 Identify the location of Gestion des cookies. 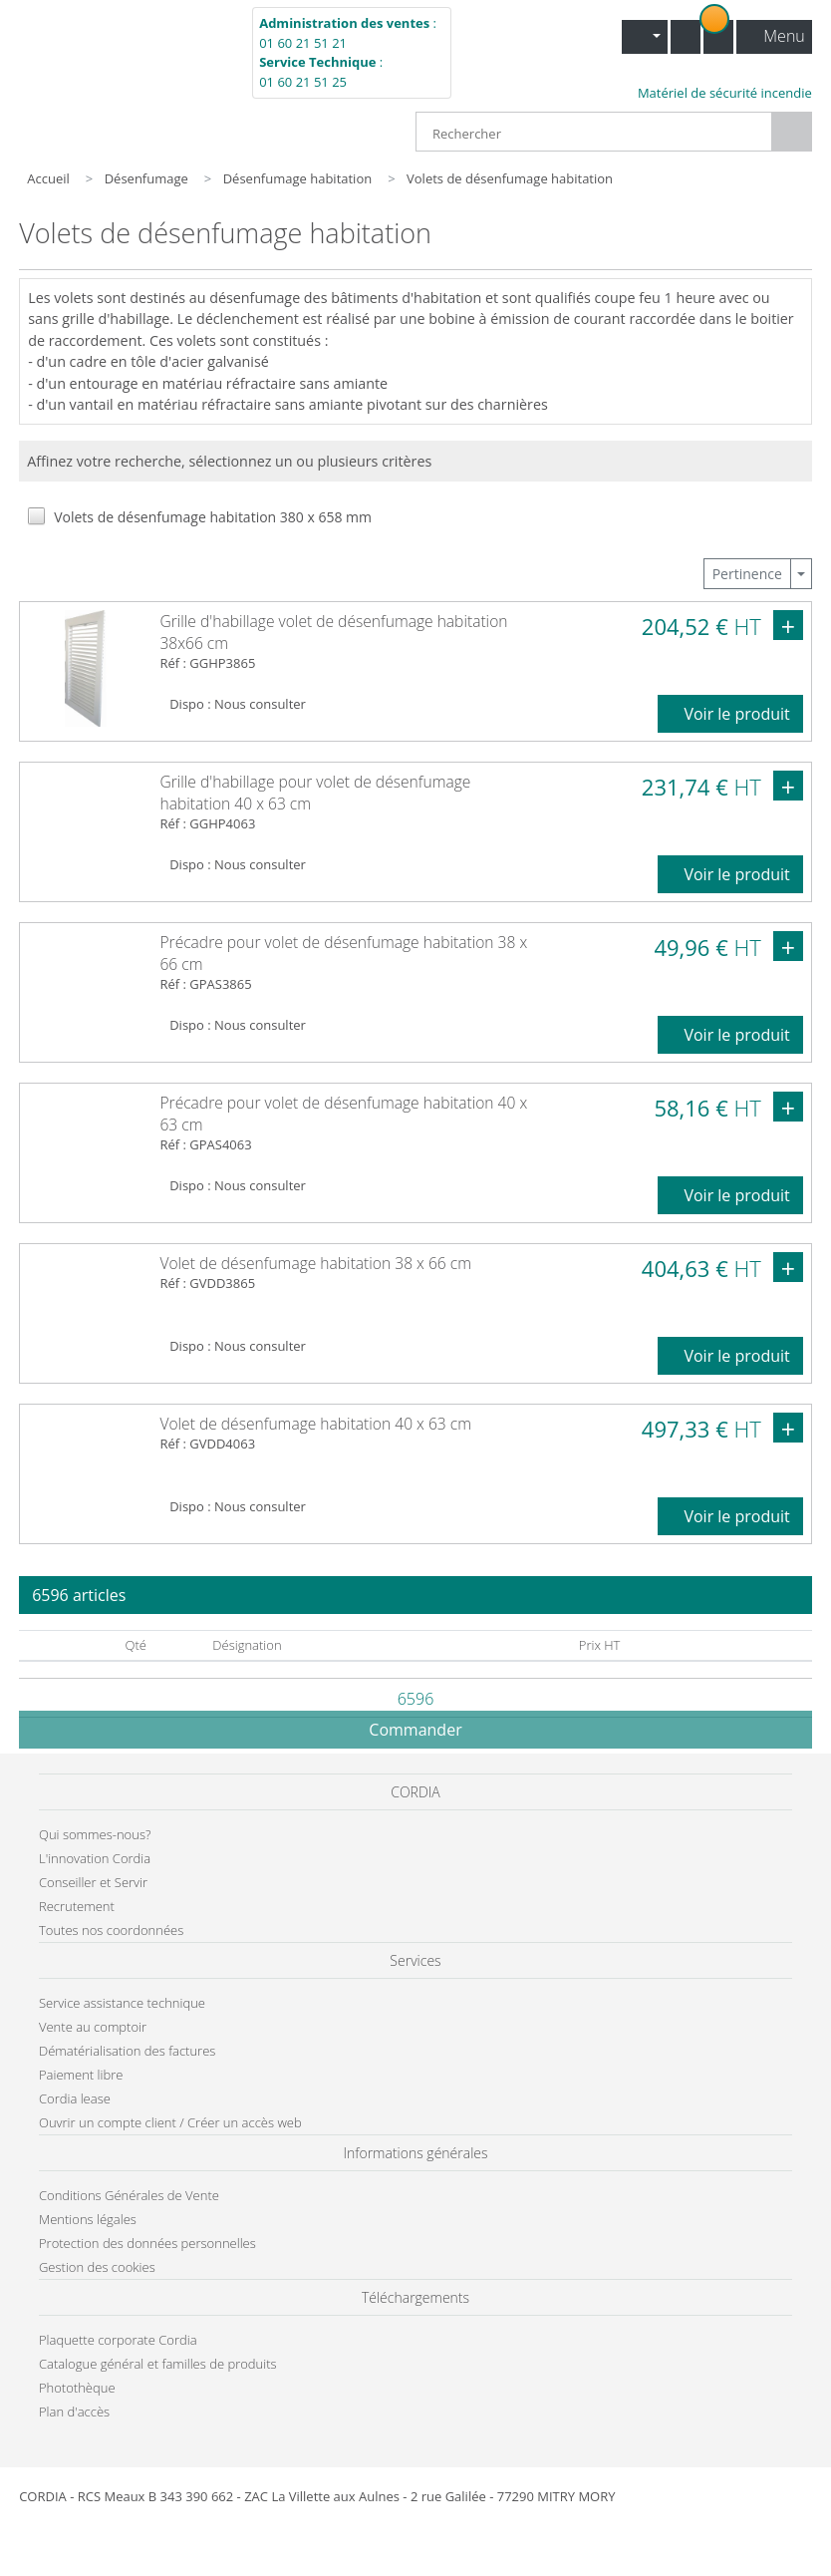
(97, 2267).